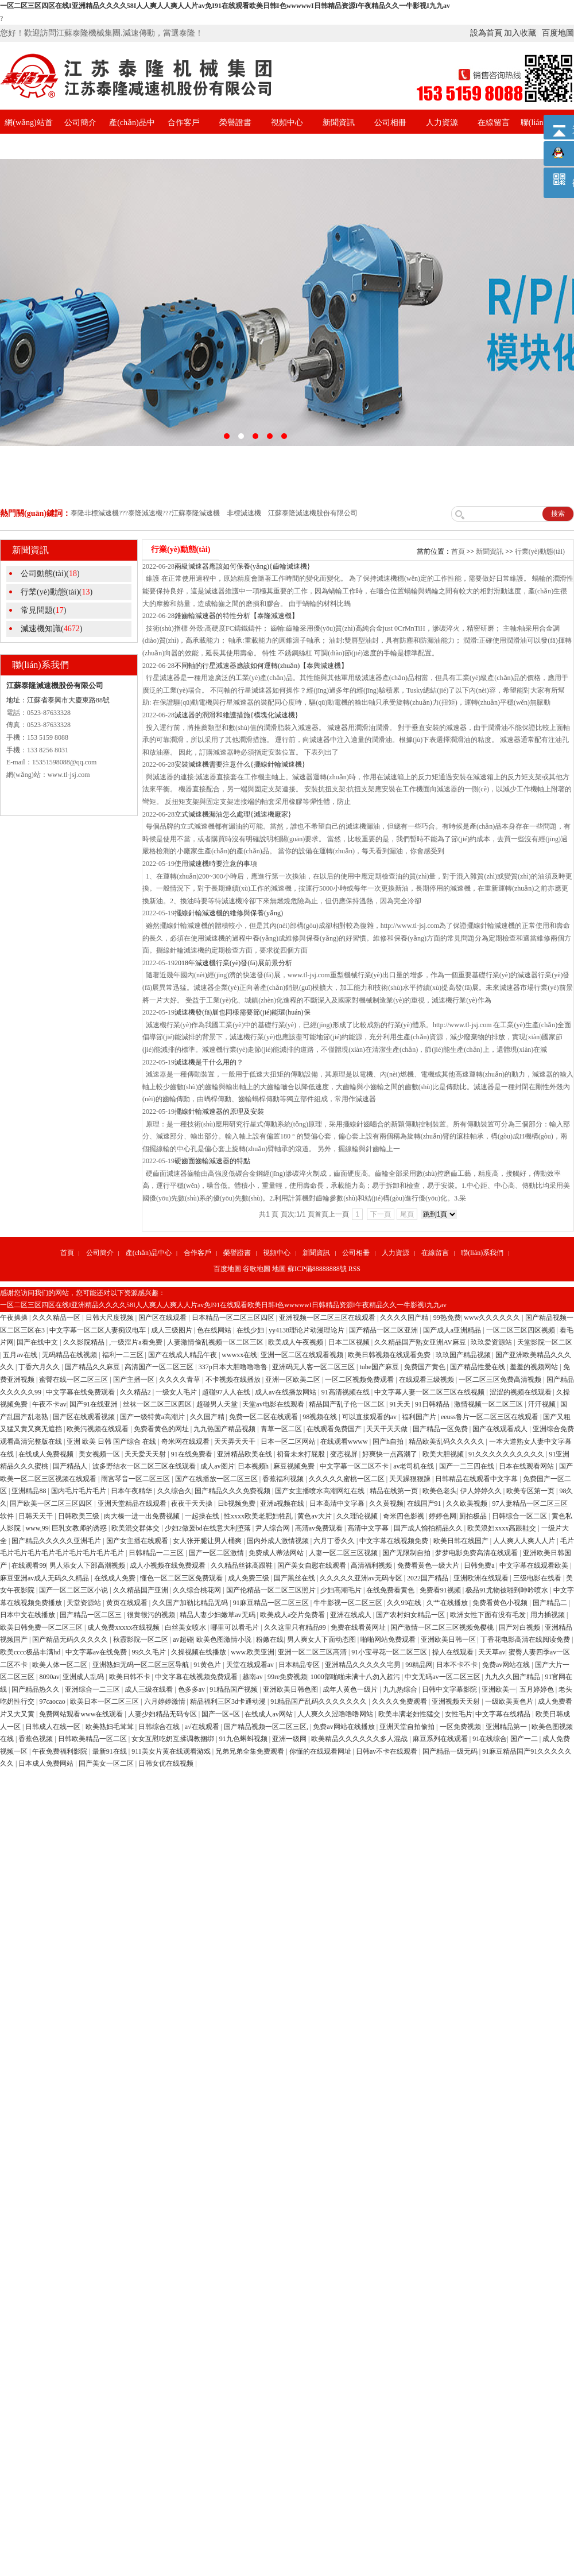  Describe the element at coordinates (141, 1590) in the screenshot. I see `久久精品国产亚洲` at that location.